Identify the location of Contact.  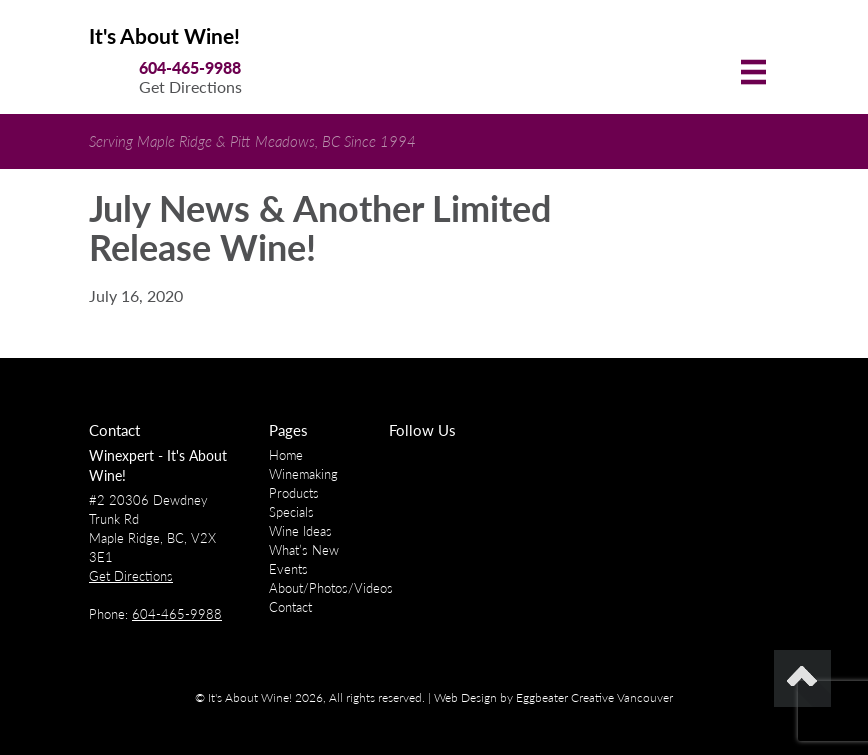
(290, 607).